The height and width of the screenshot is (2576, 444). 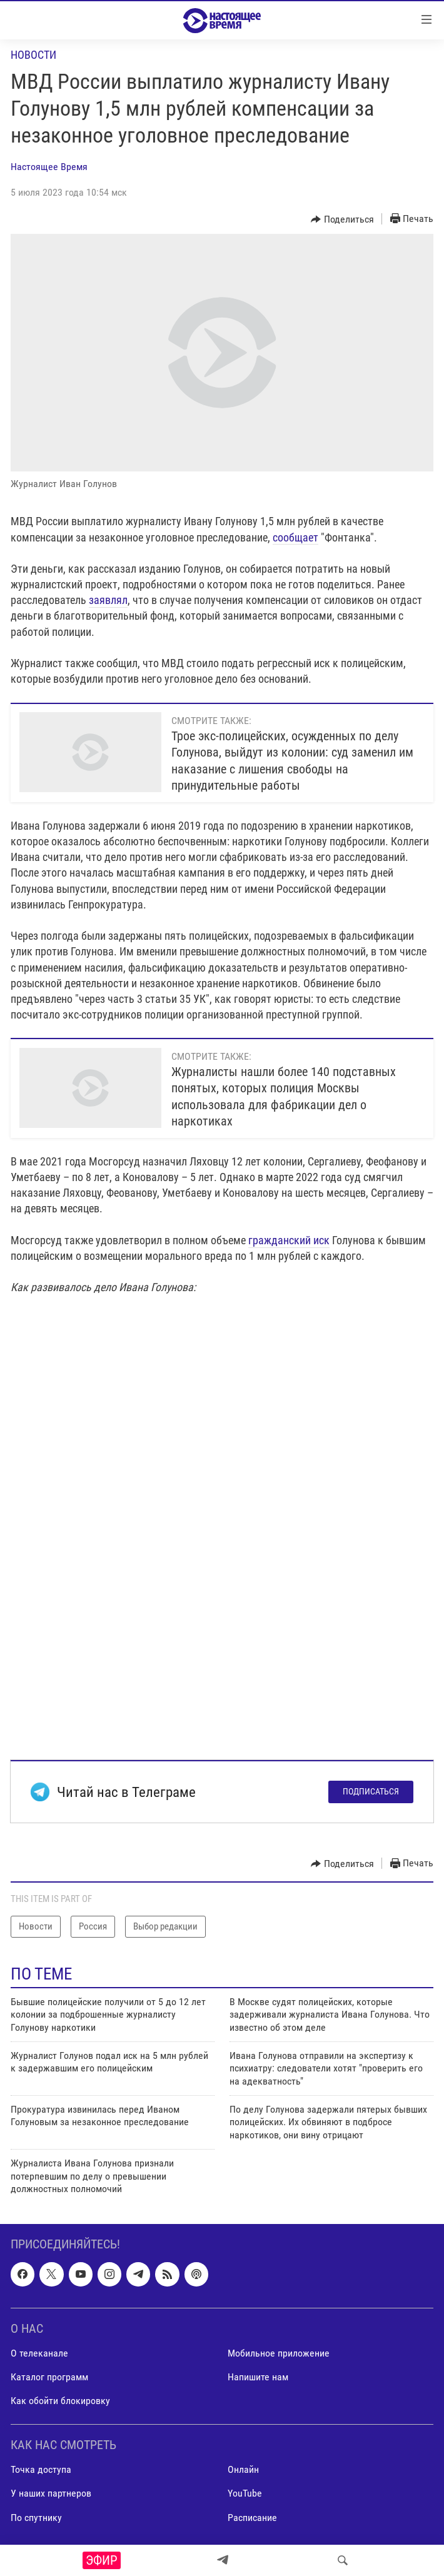 What do you see at coordinates (39, 2353) in the screenshot?
I see `О телеканале` at bounding box center [39, 2353].